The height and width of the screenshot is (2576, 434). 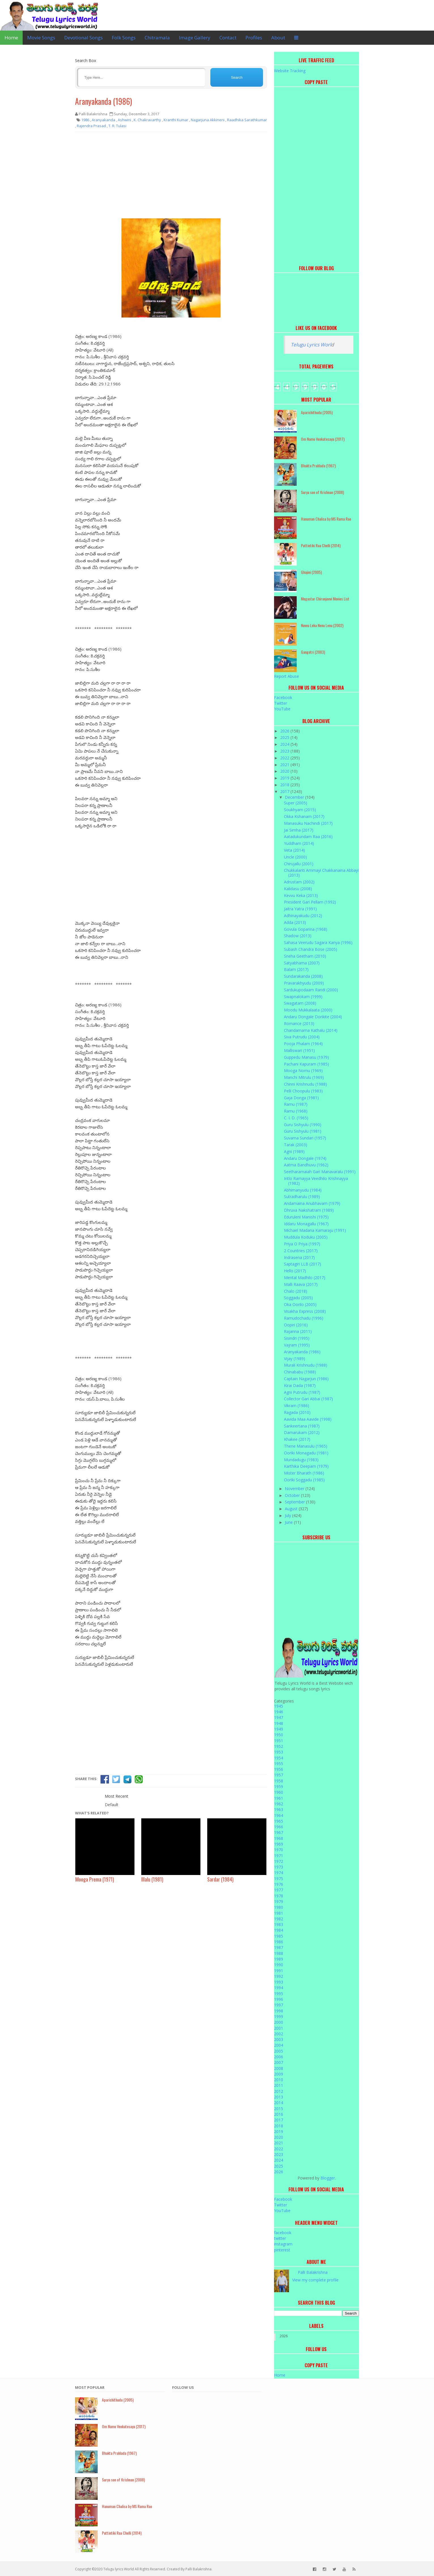 What do you see at coordinates (313, 1016) in the screenshot?
I see `Andaru Dongale Dorikite (2004)` at bounding box center [313, 1016].